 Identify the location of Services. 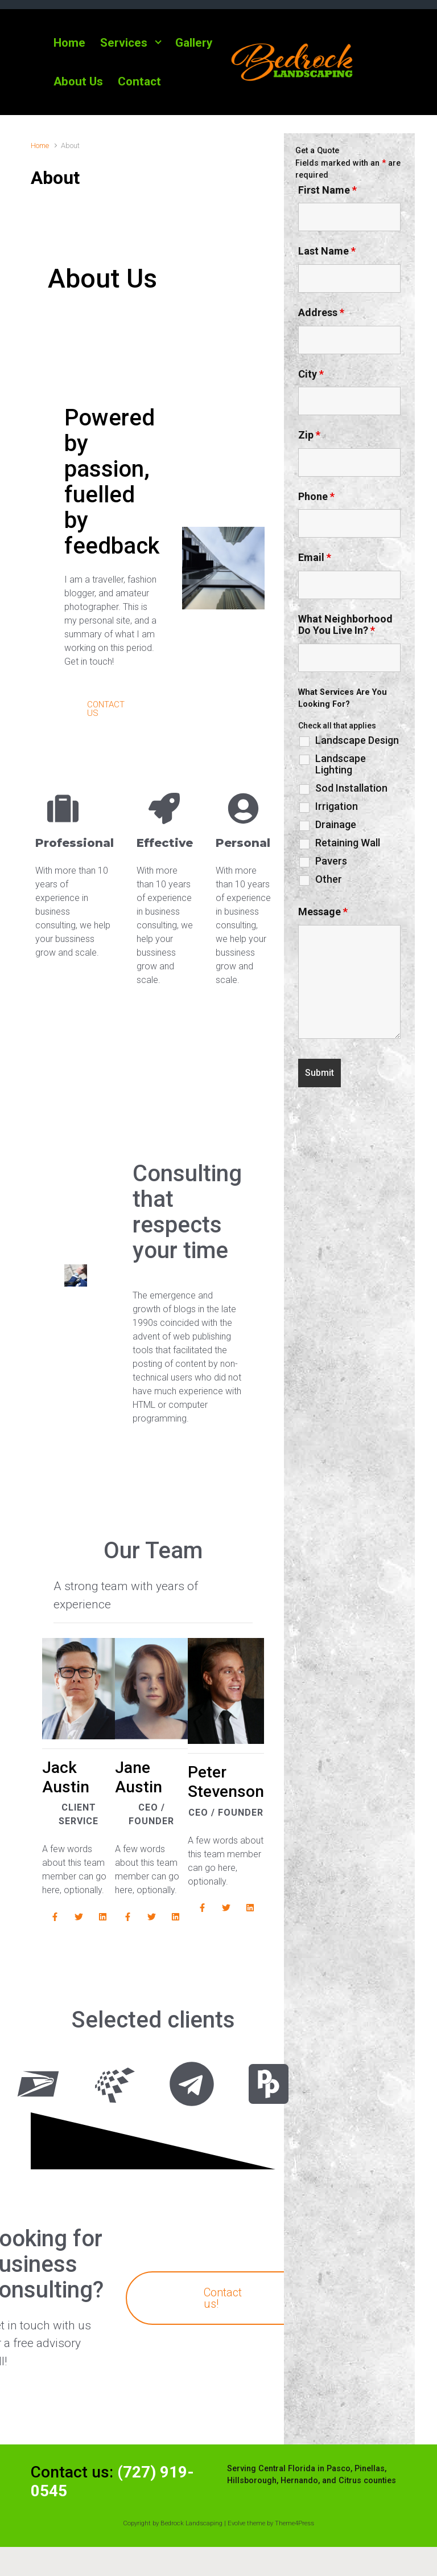
(123, 43).